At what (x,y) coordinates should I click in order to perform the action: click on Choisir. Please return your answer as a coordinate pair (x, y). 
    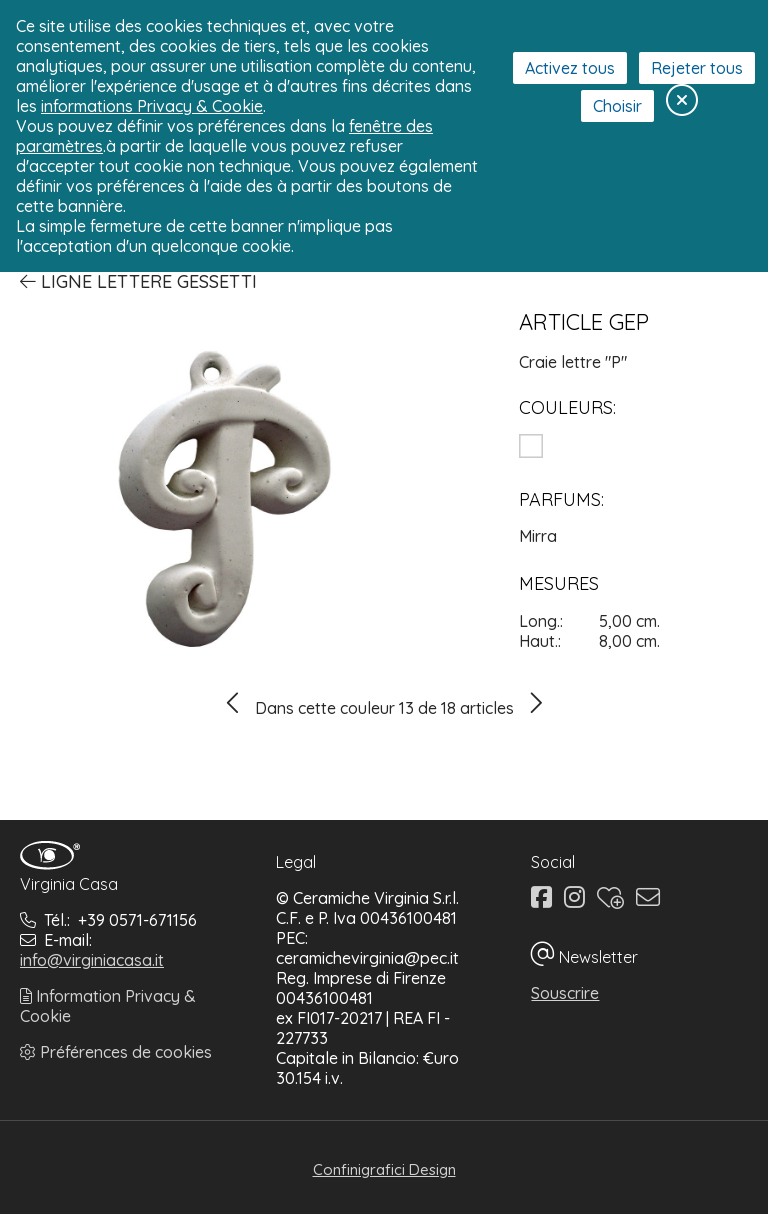
    Looking at the image, I should click on (617, 106).